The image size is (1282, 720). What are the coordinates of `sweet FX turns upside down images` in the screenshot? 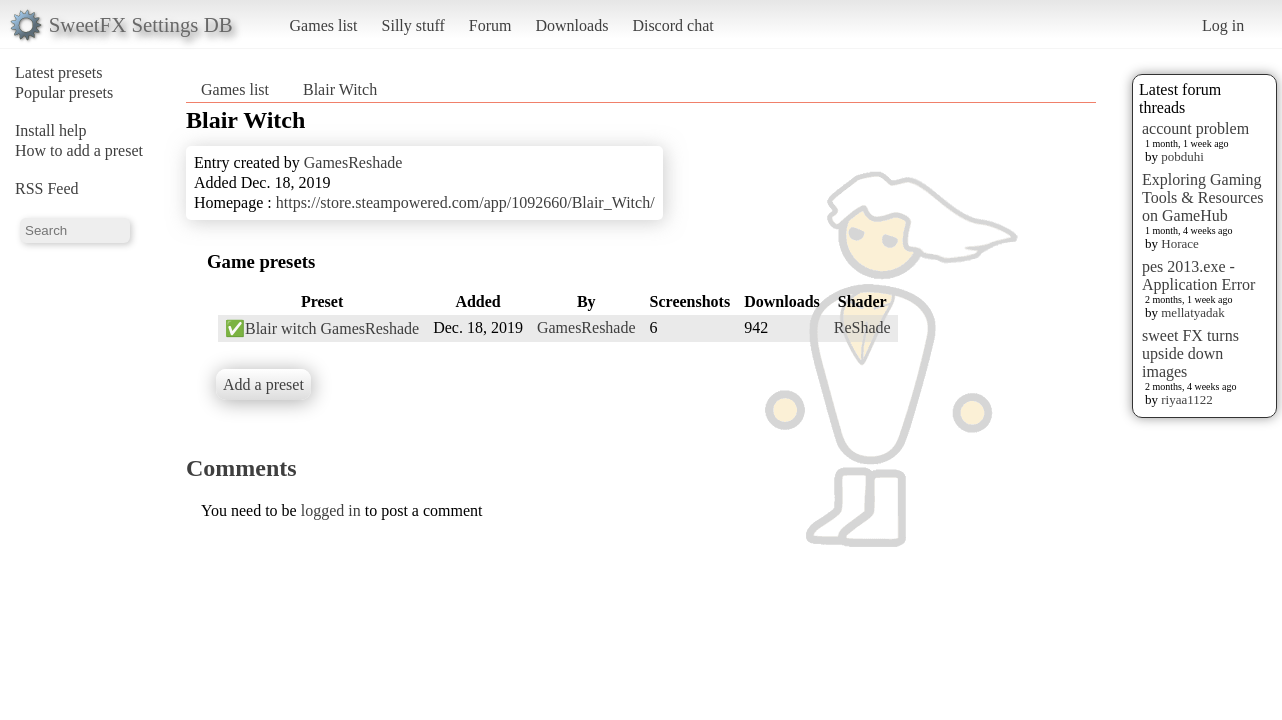 It's located at (1190, 353).